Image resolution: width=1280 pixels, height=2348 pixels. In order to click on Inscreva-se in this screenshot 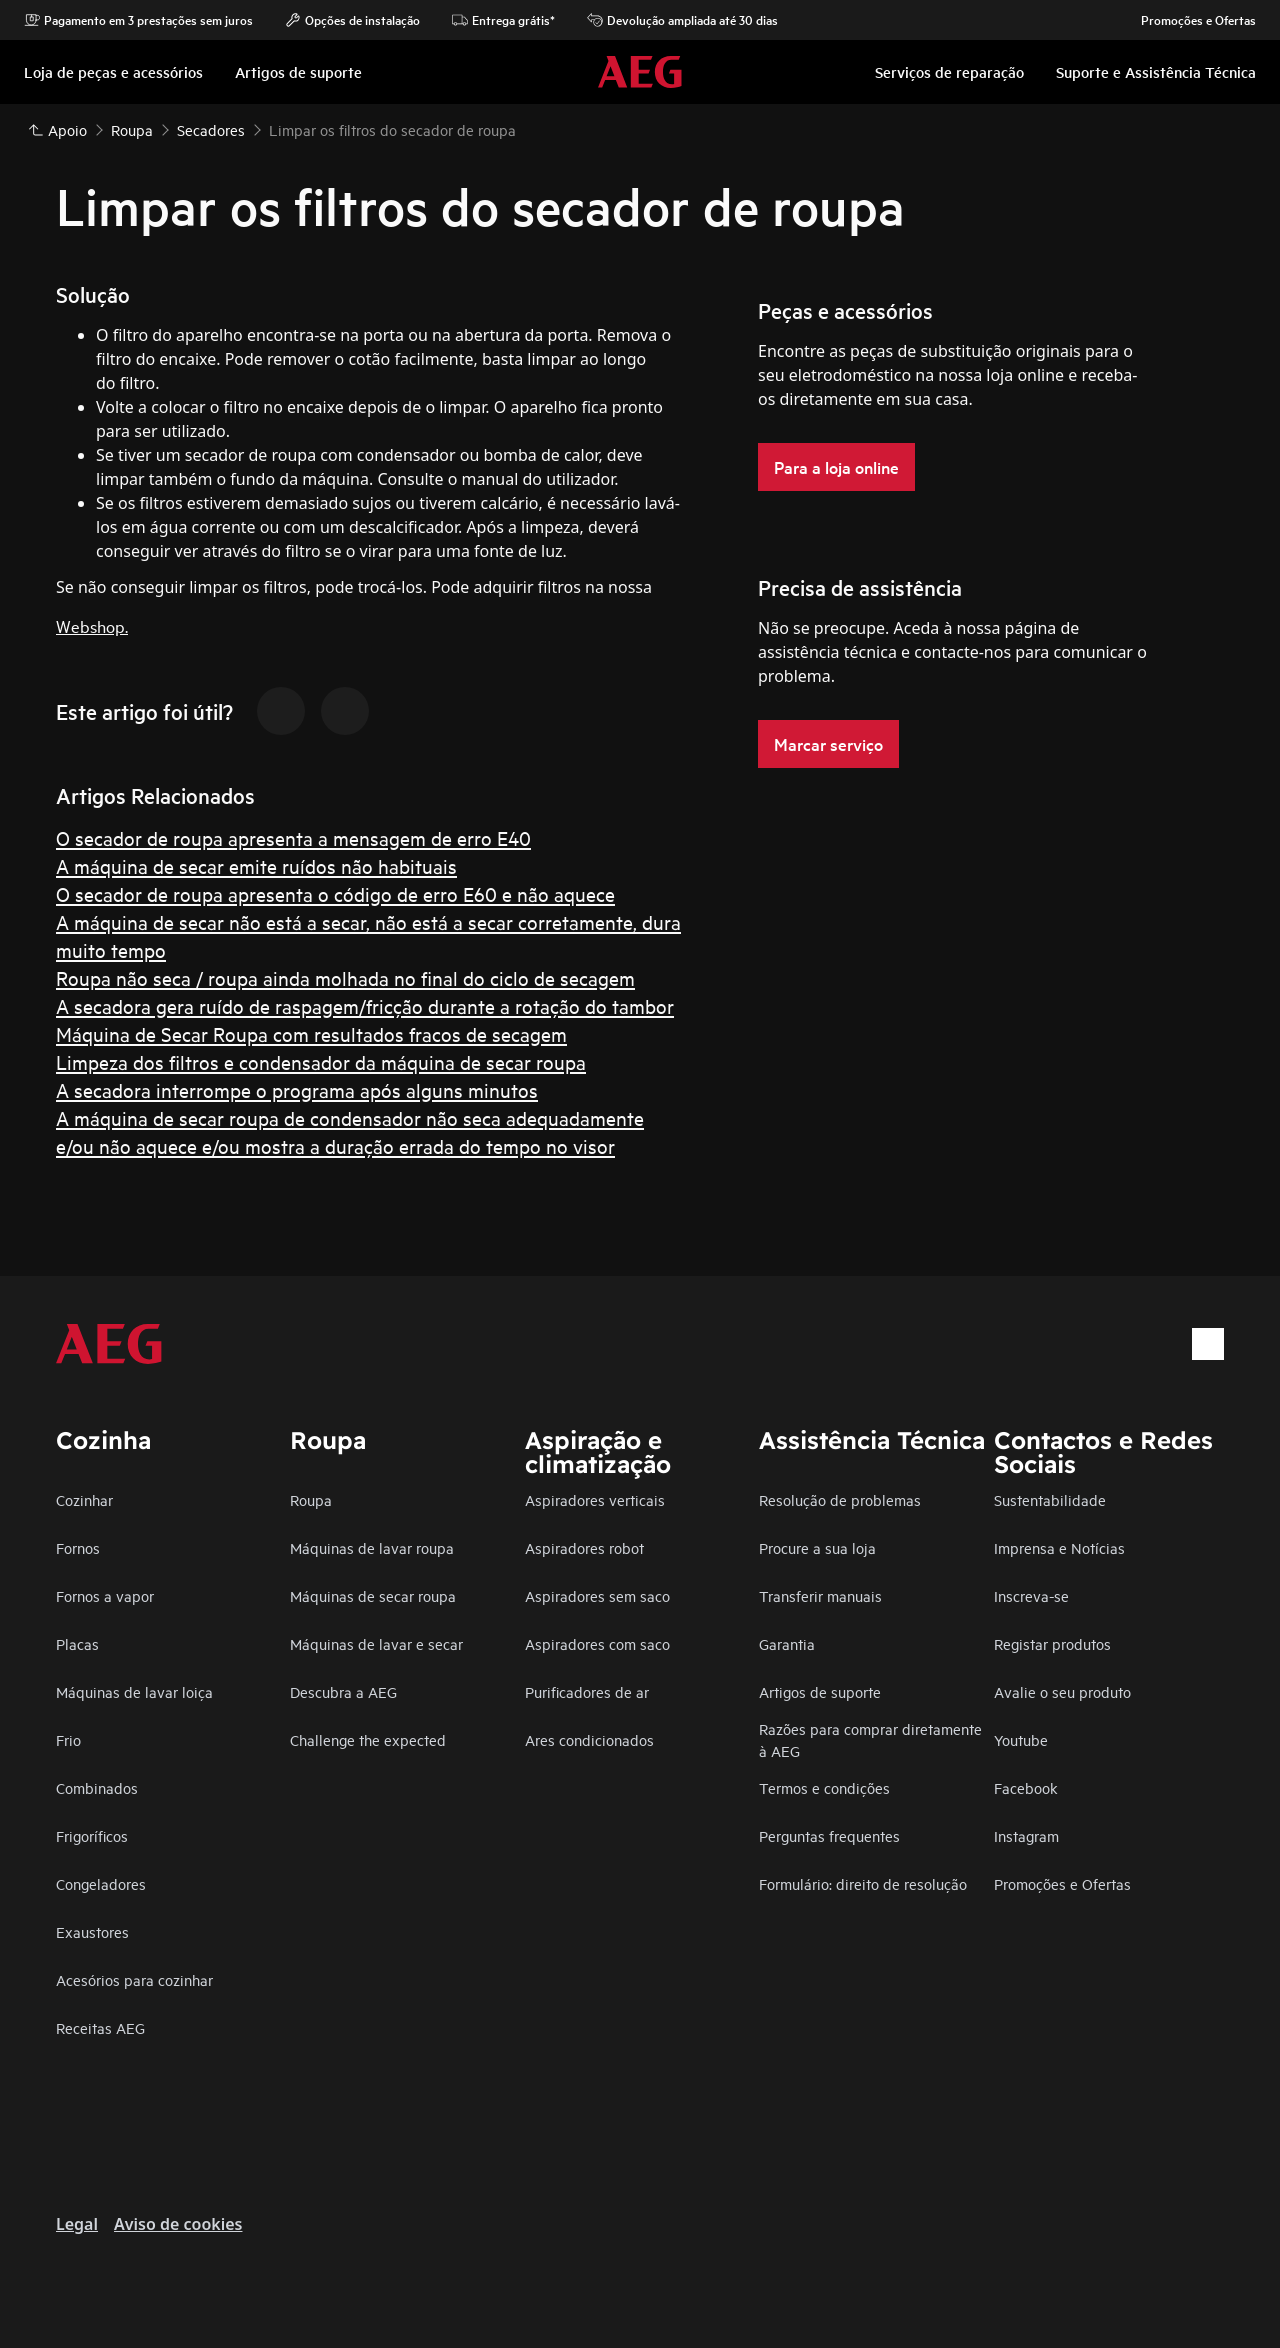, I will do `click(1031, 1595)`.